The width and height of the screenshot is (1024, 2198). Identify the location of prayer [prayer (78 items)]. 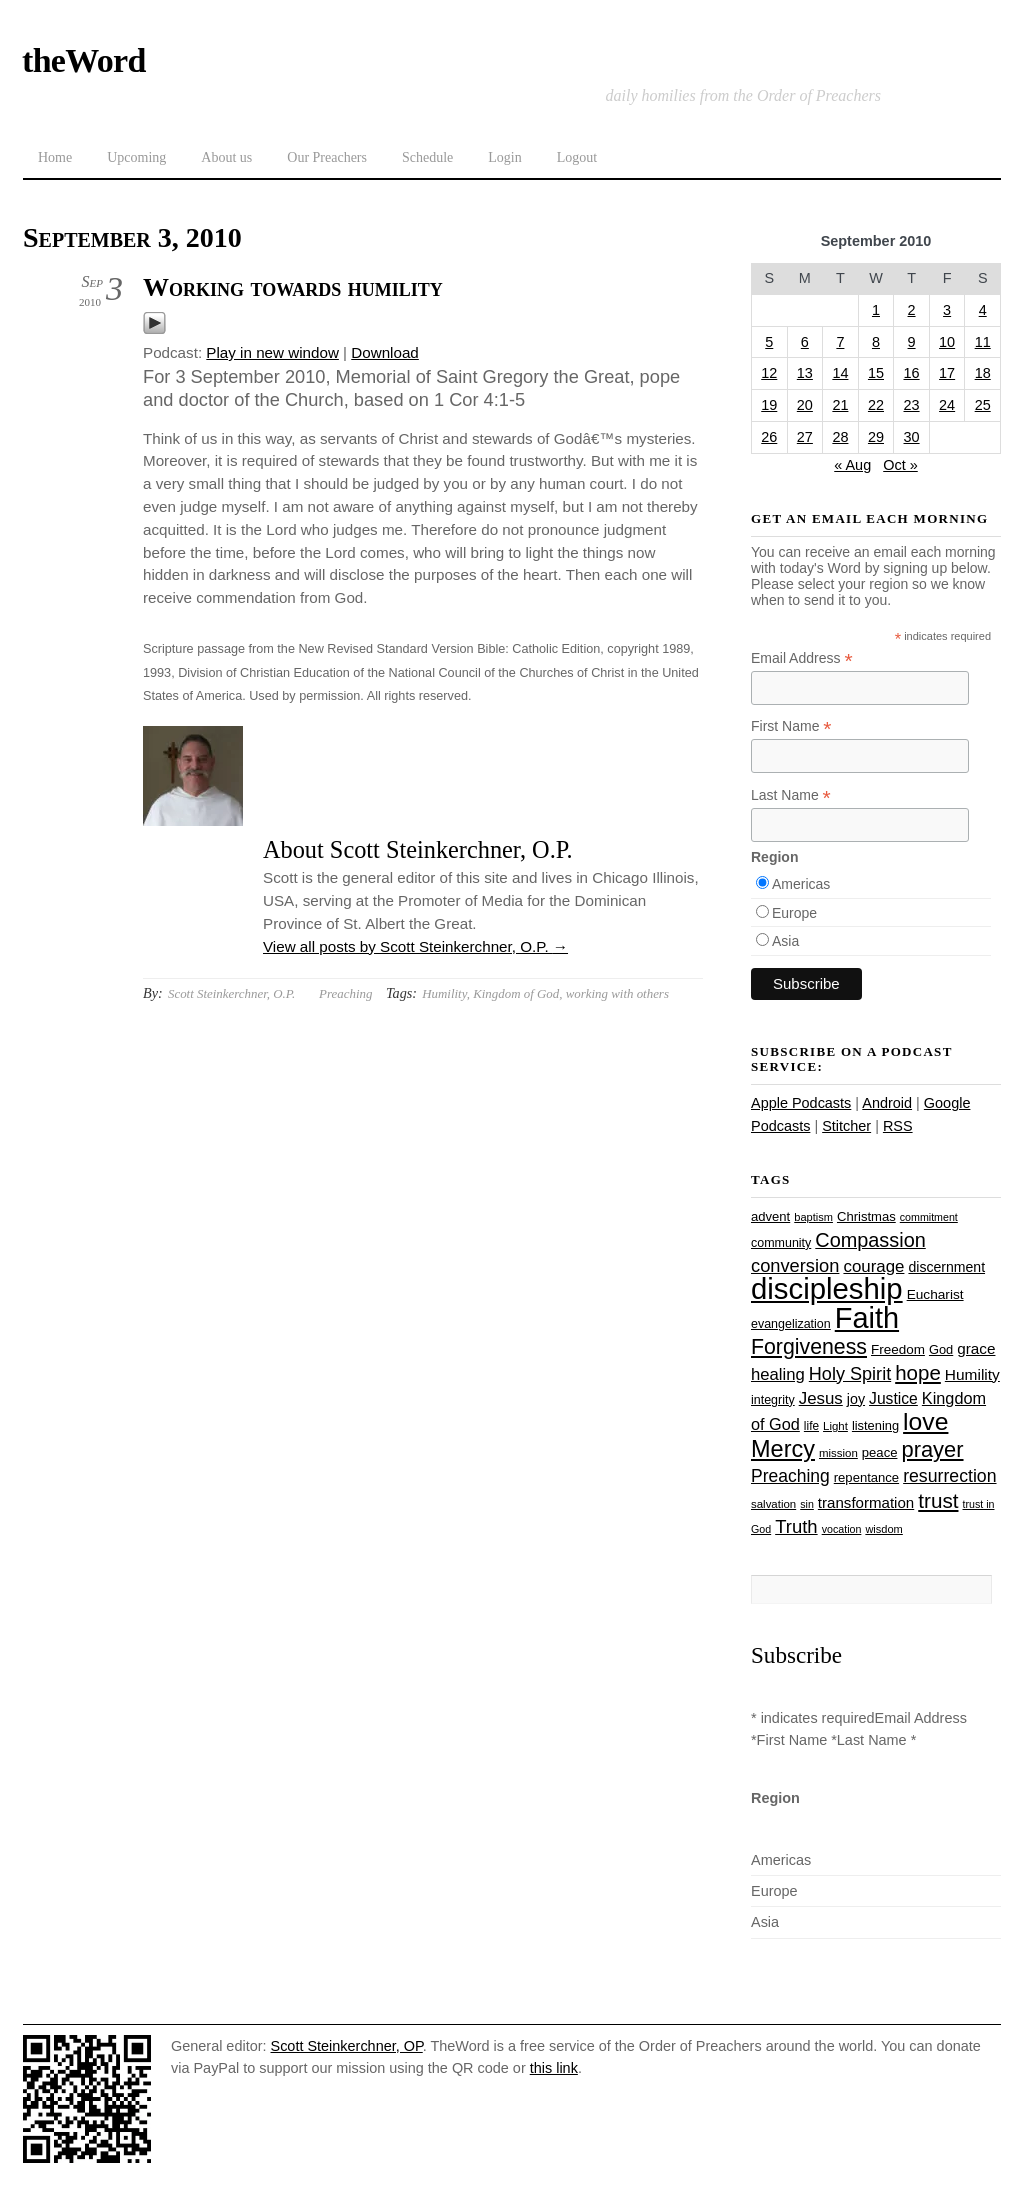
(932, 1449).